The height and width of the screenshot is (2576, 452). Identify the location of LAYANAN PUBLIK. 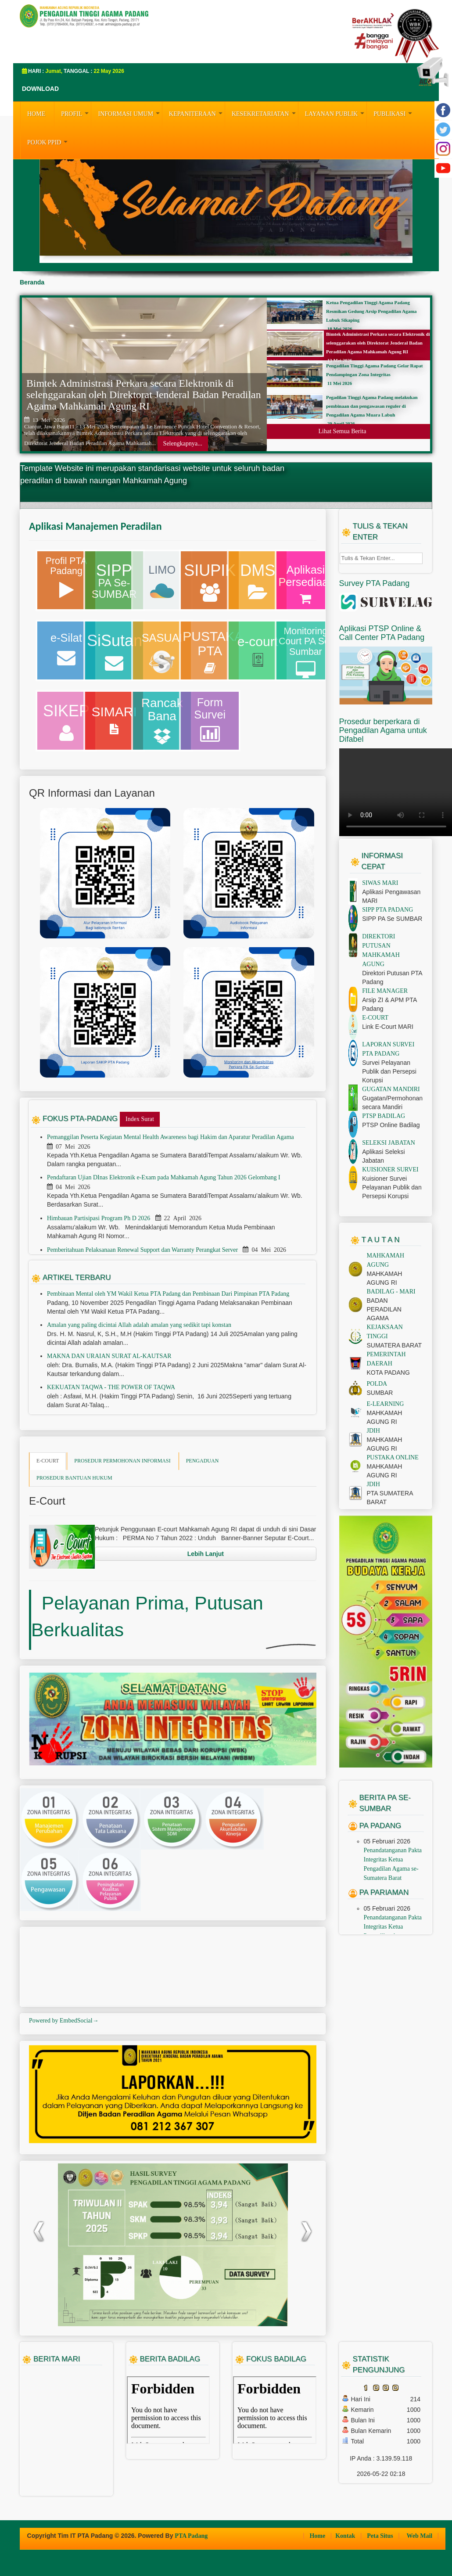
(335, 112).